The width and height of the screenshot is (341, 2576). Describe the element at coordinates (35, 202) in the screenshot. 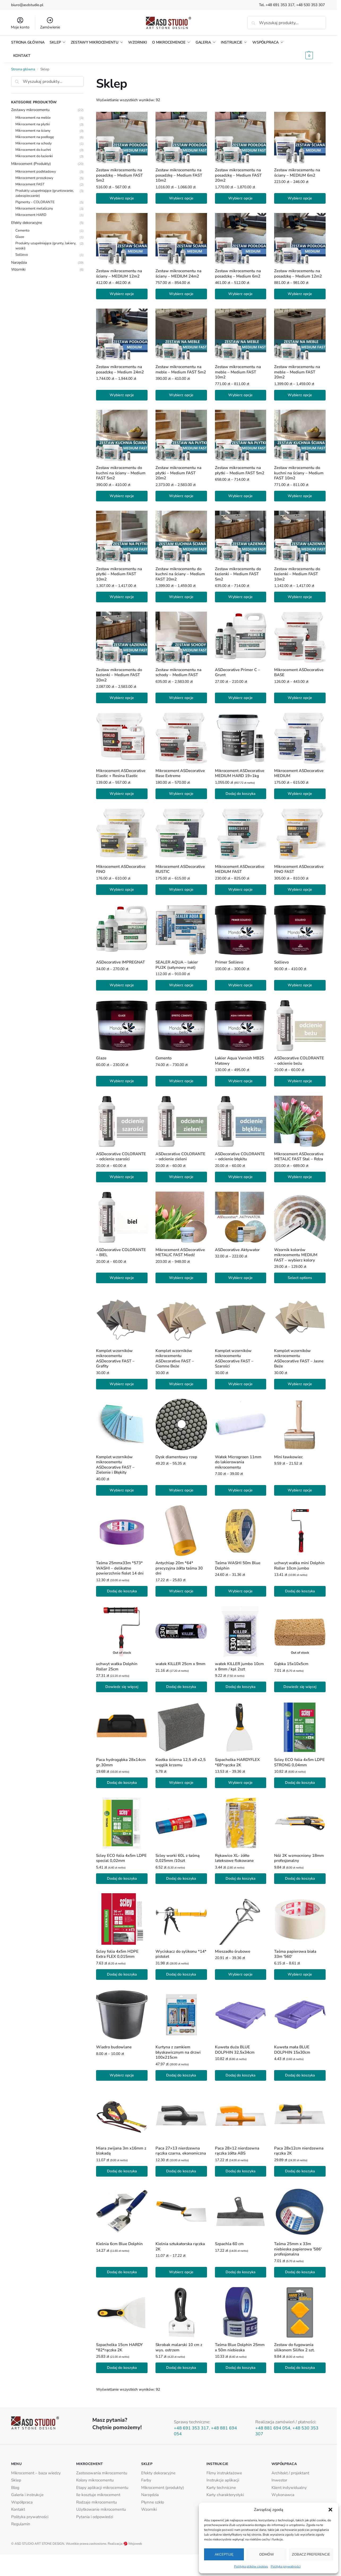

I see `Pigmenty - COLORANTE` at that location.